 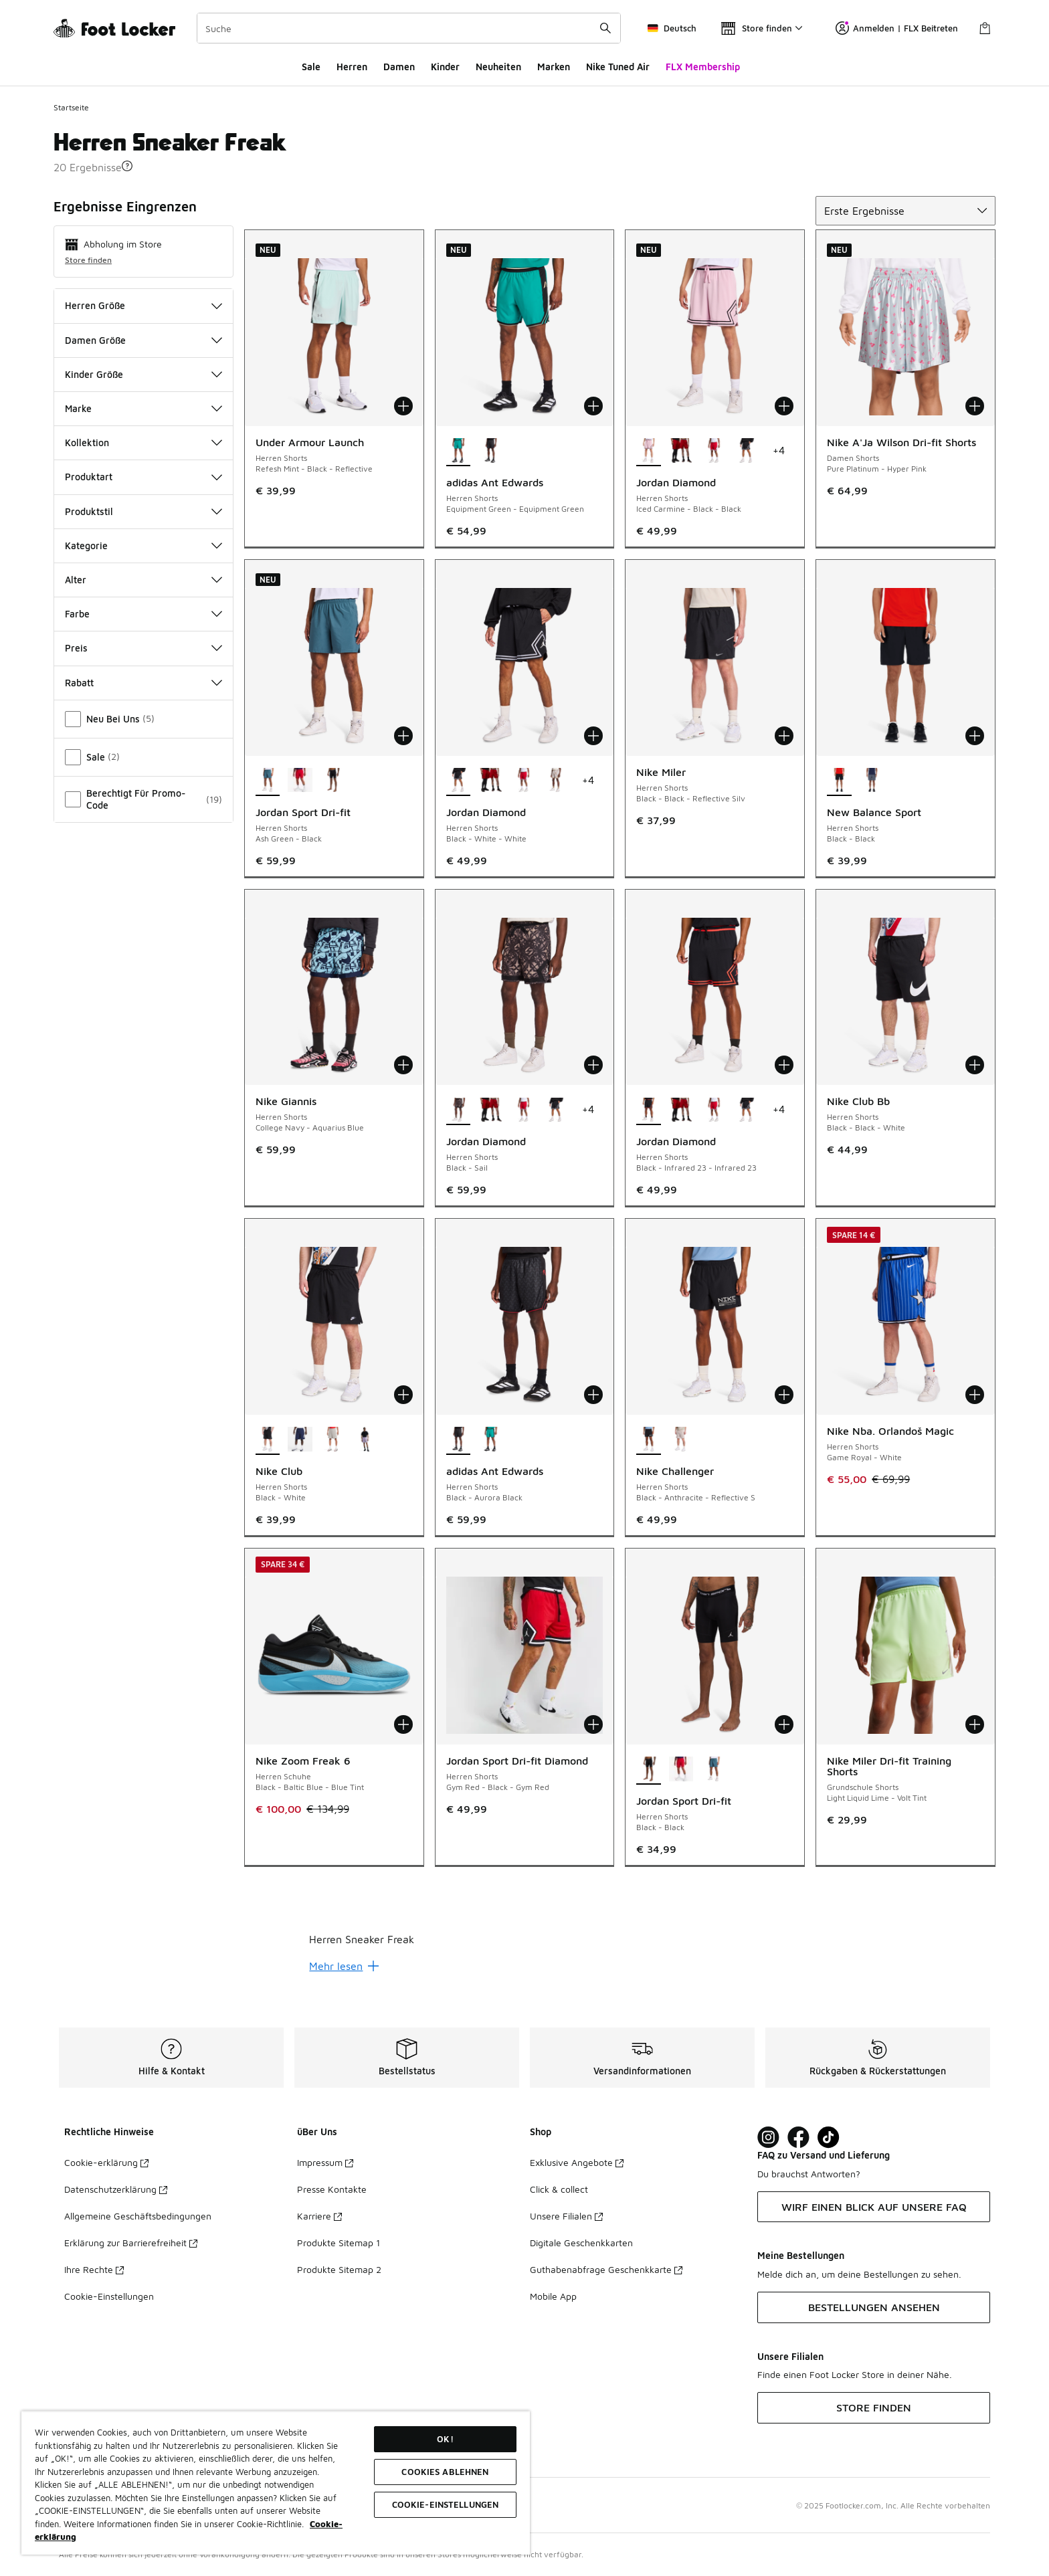 I want to click on [Jordan Diamond - Herren Shorts Black-Sail ist ausgewählt], so click(x=458, y=1110).